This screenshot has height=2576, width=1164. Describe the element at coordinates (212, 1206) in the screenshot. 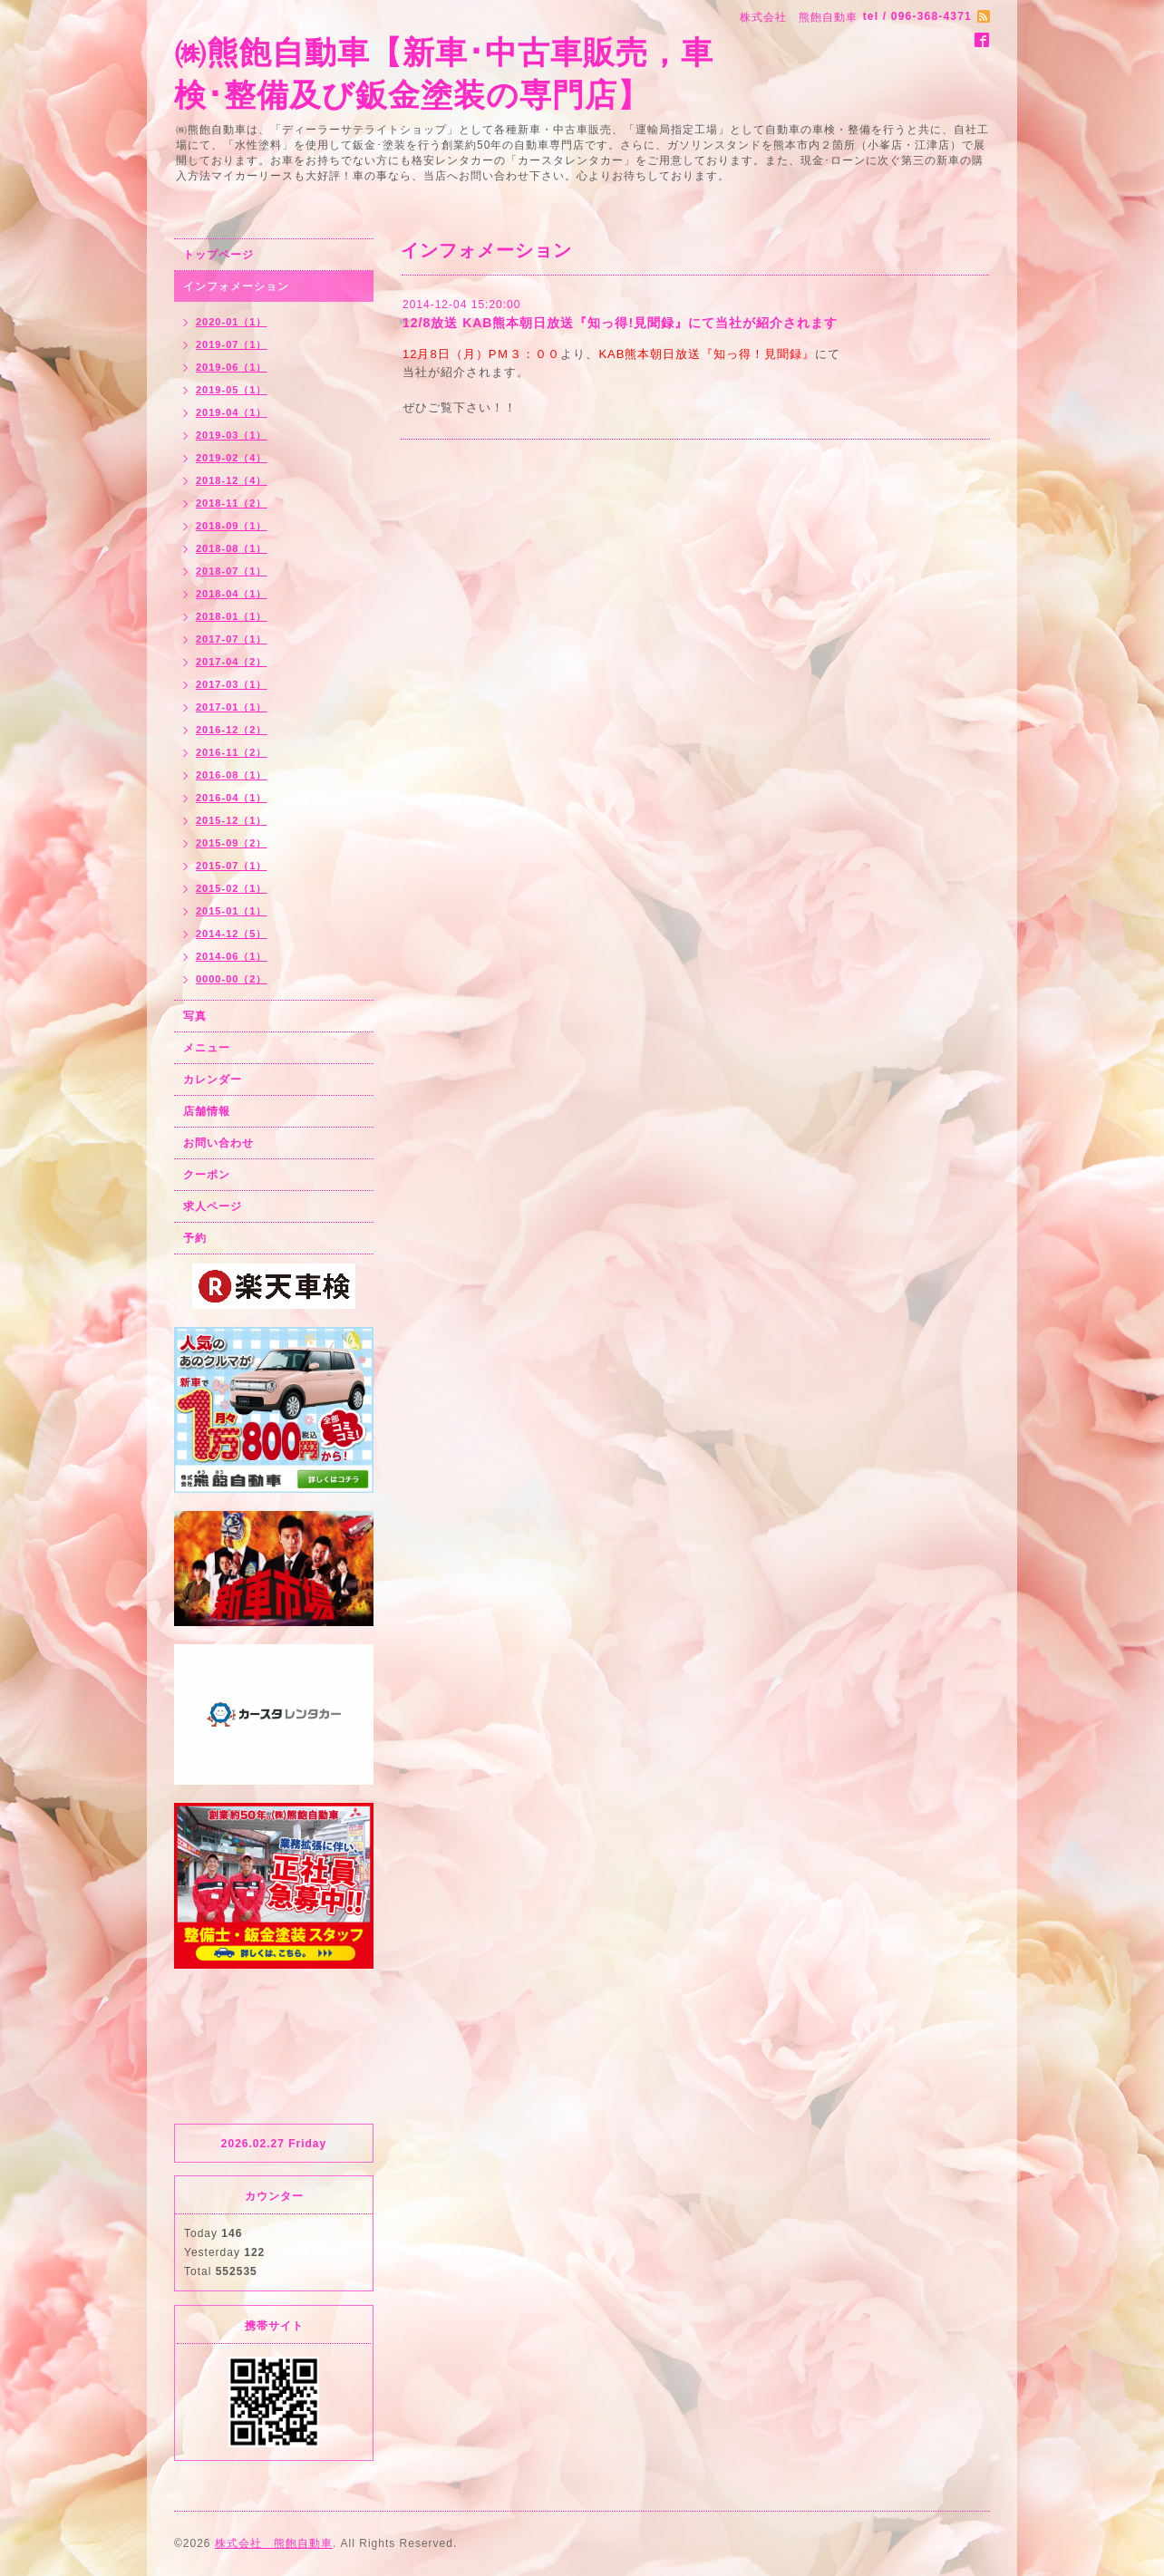

I see `求人ページ` at that location.